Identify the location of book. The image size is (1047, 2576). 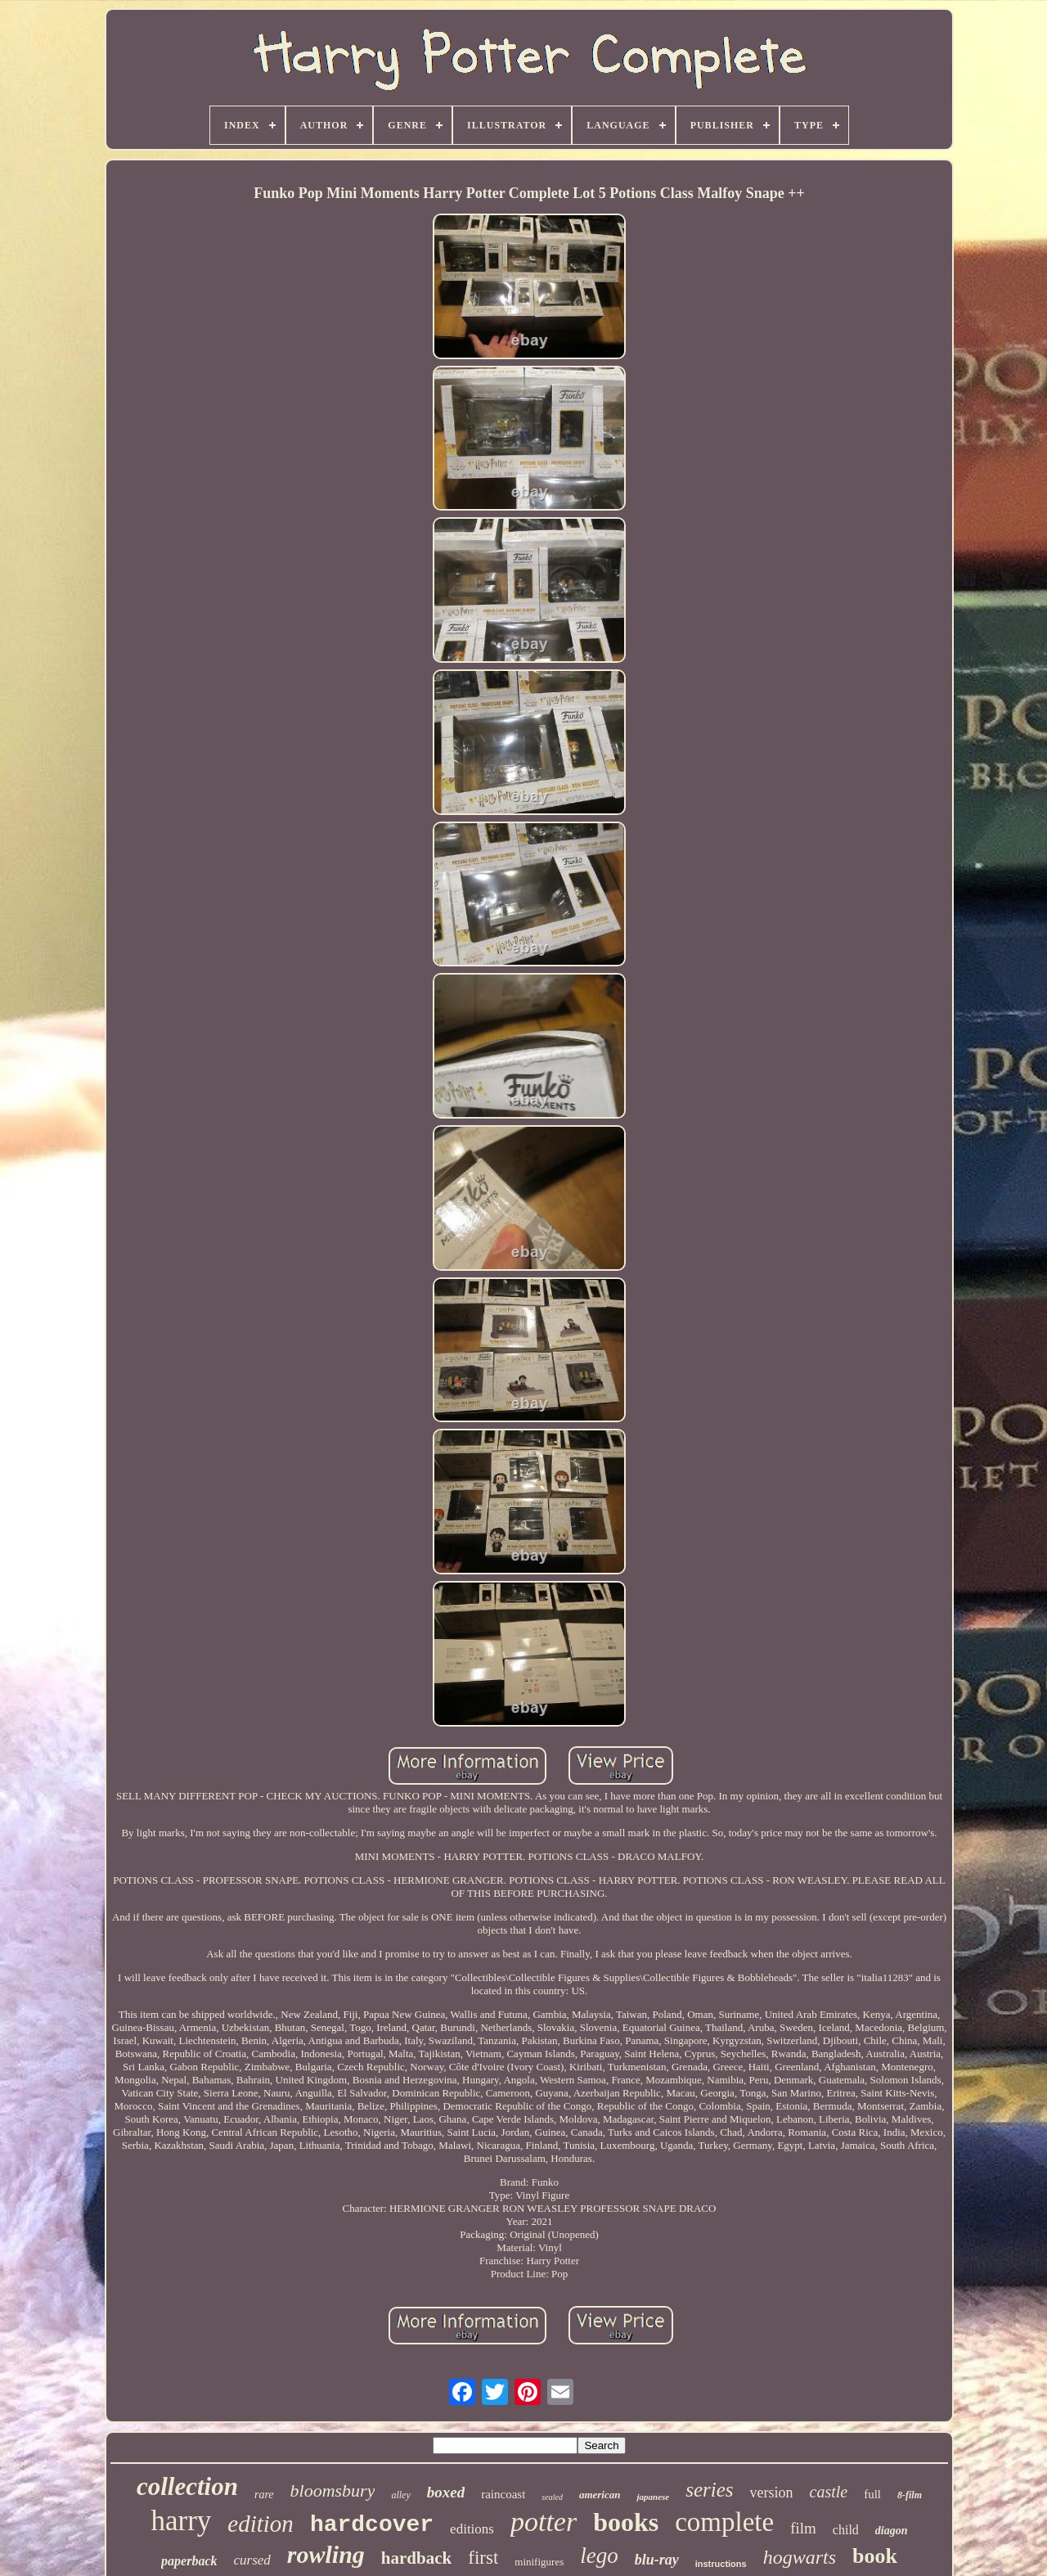
(874, 2556).